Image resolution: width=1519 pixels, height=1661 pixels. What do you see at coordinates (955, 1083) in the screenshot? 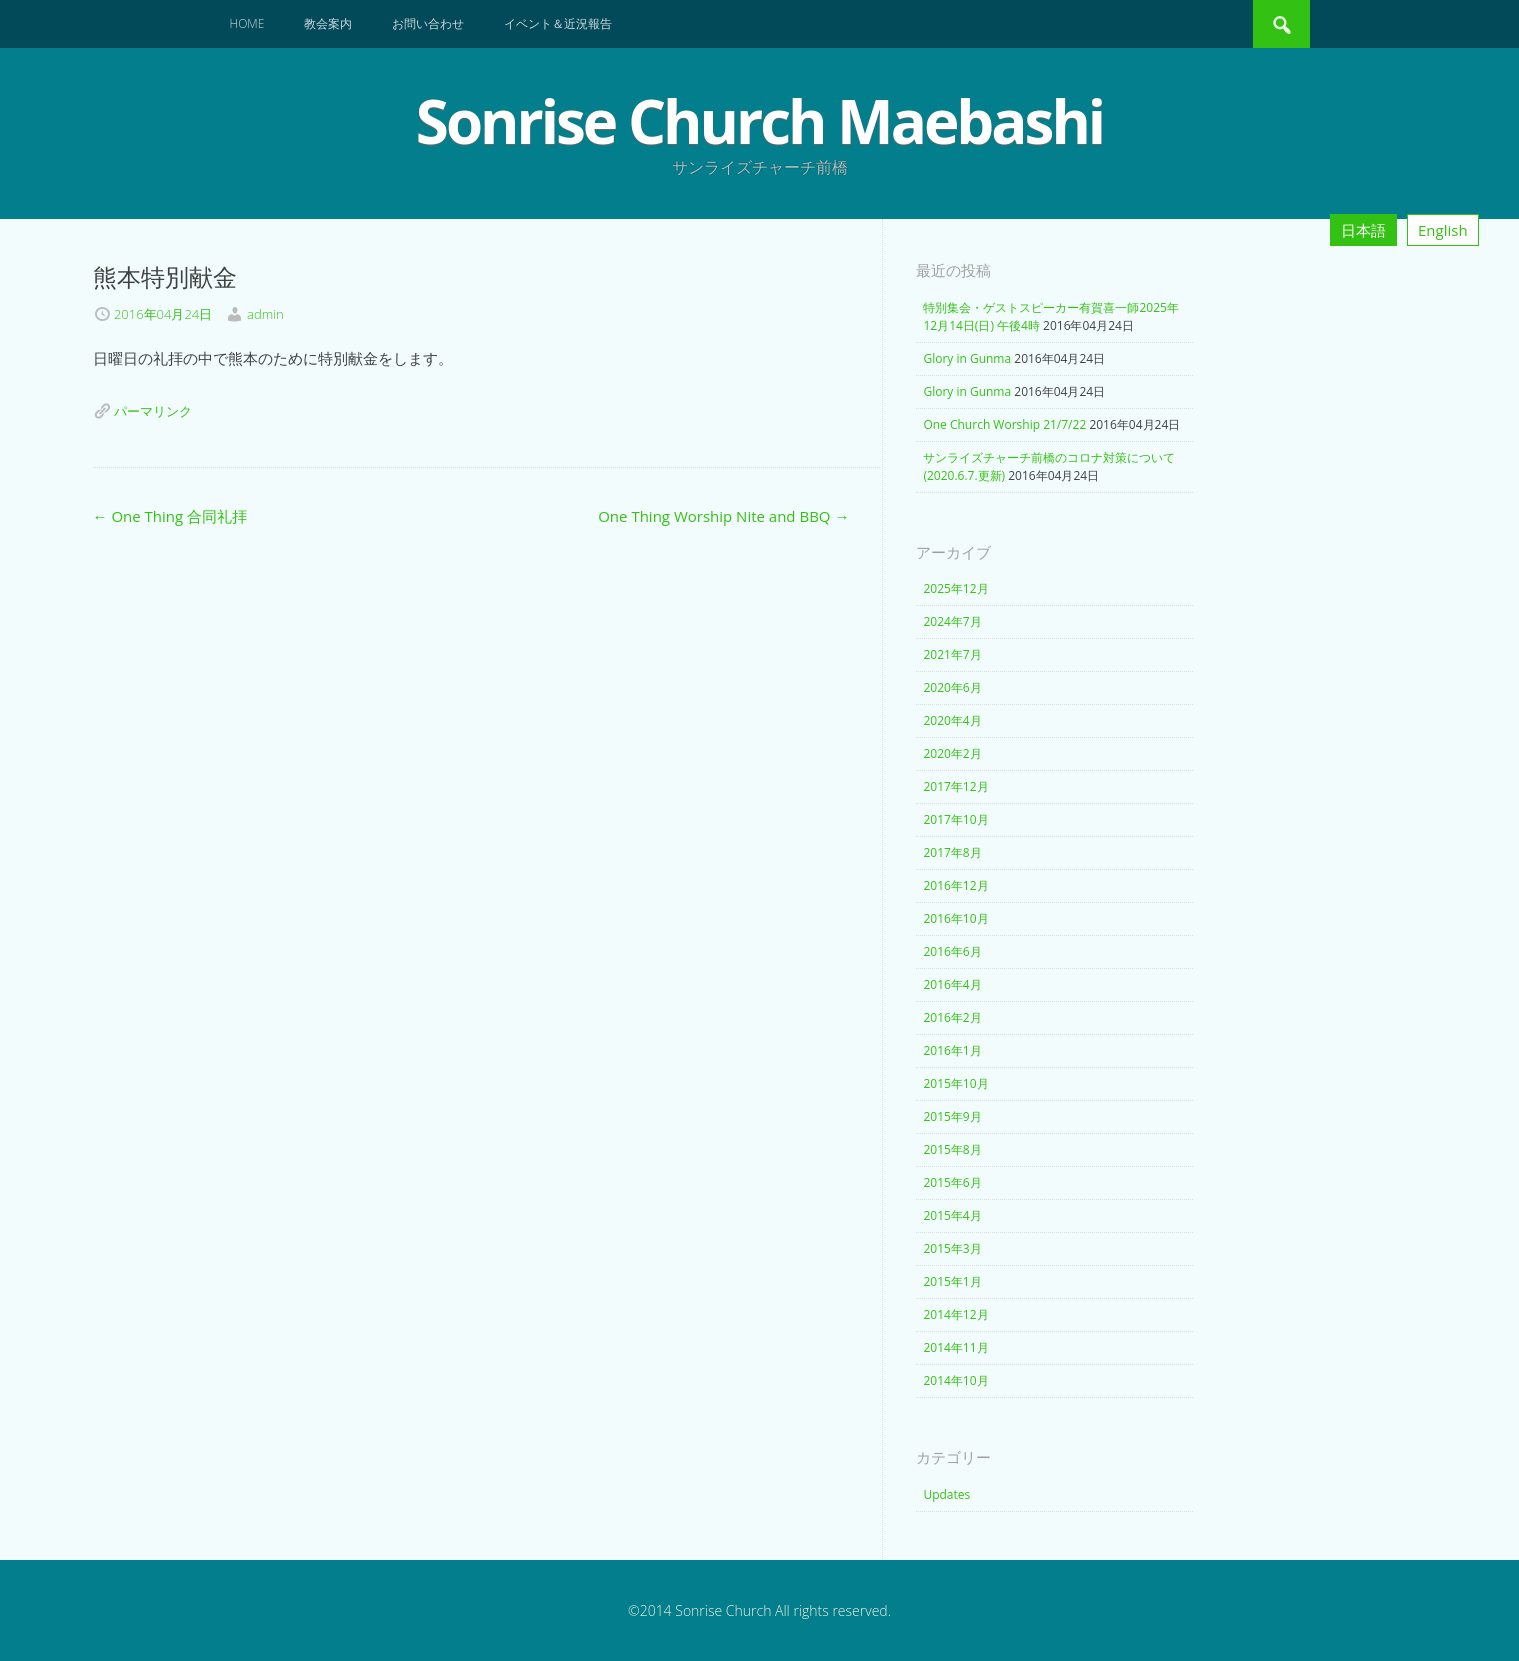
I see `2015年10月` at bounding box center [955, 1083].